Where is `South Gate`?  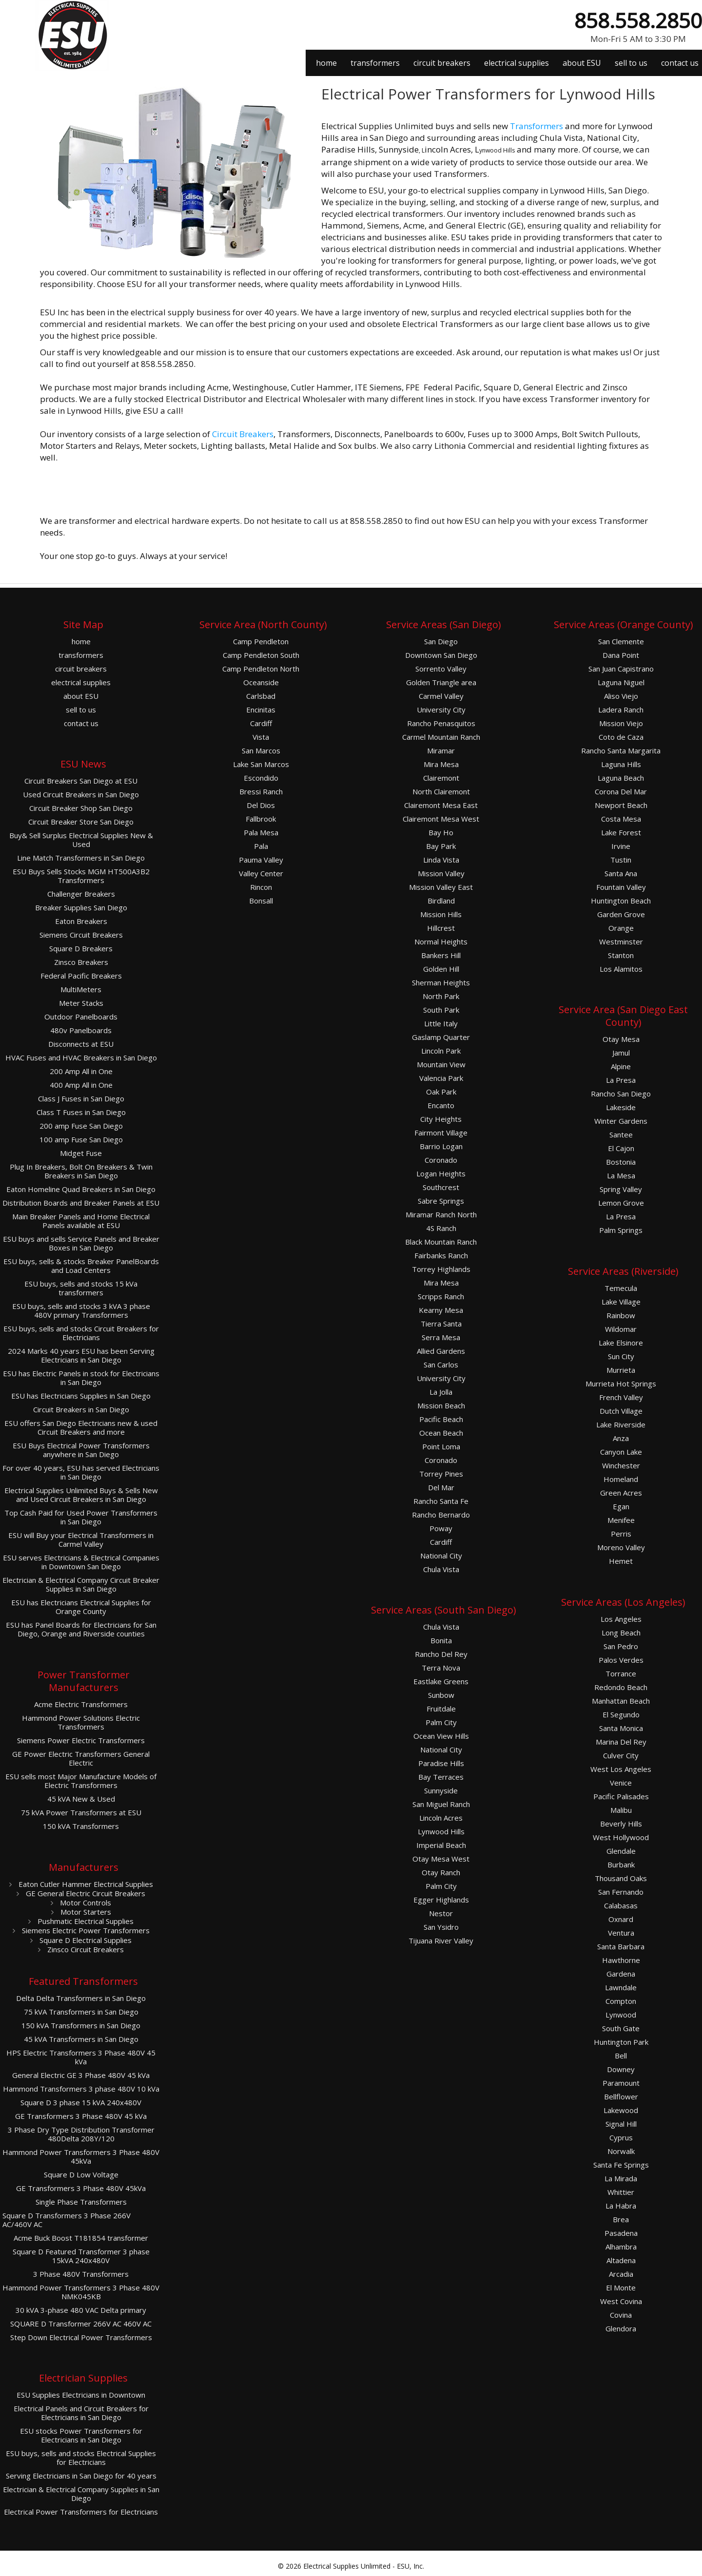
South Gate is located at coordinates (621, 2028).